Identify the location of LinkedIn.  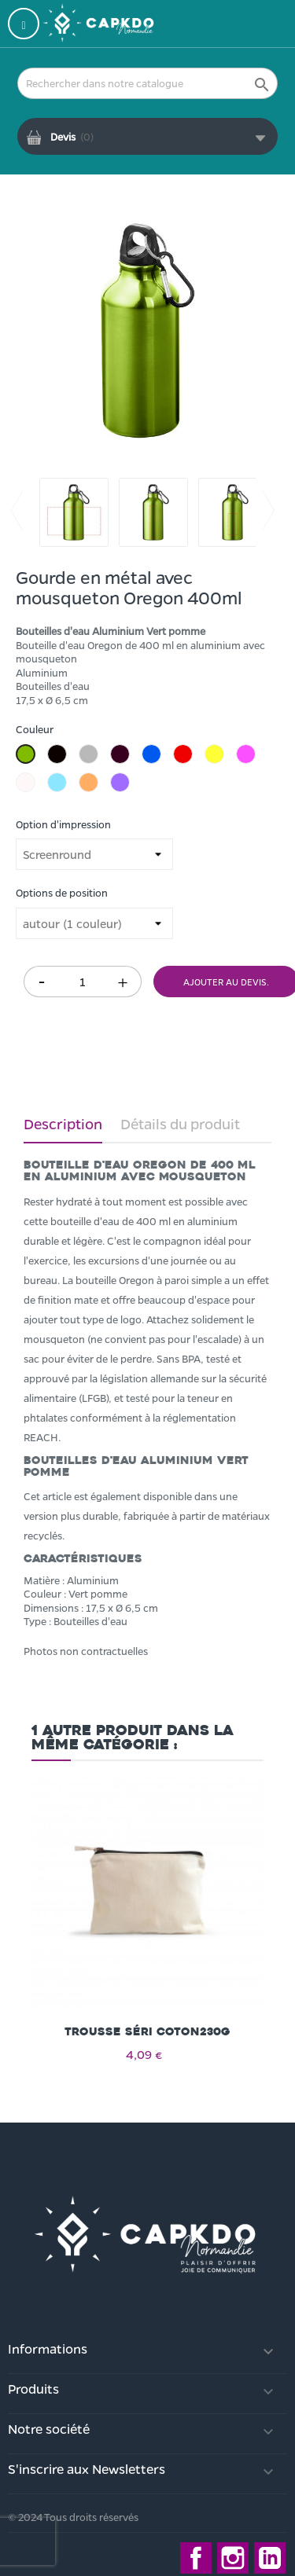
(270, 2558).